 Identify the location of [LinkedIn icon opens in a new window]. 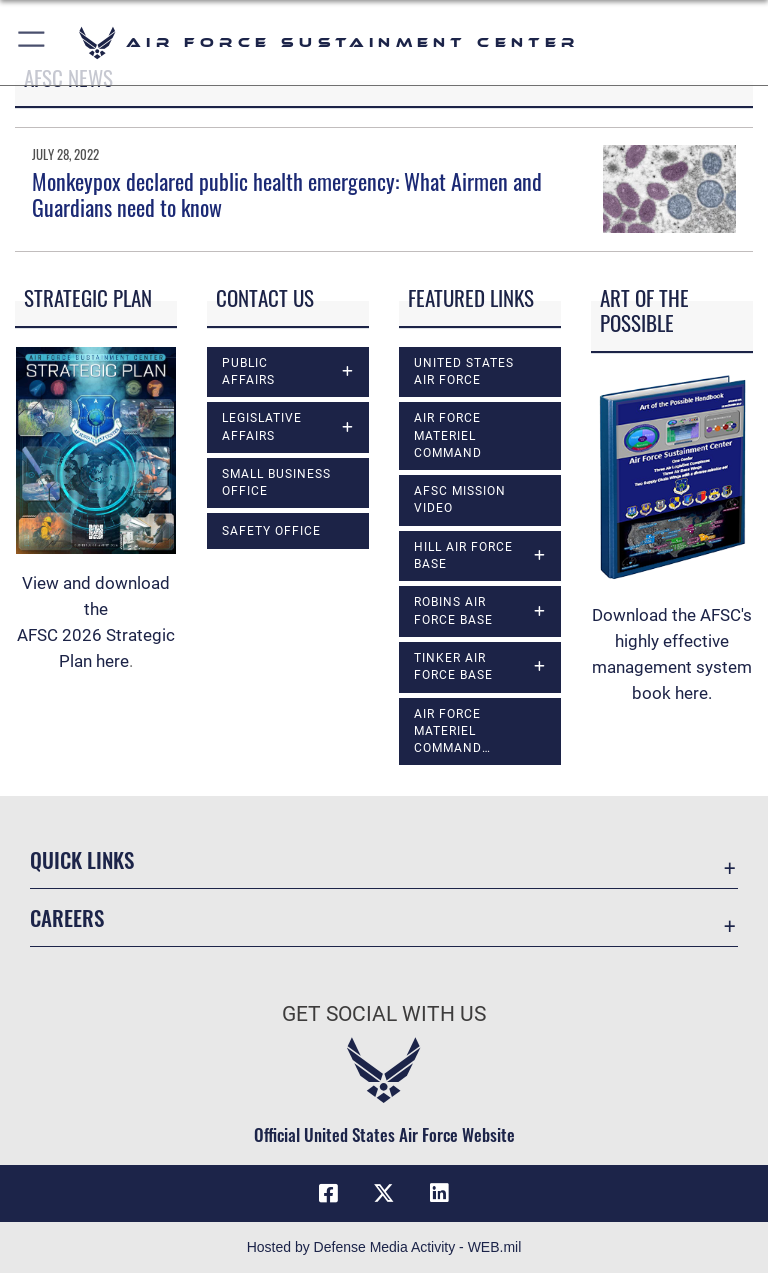
(440, 1193).